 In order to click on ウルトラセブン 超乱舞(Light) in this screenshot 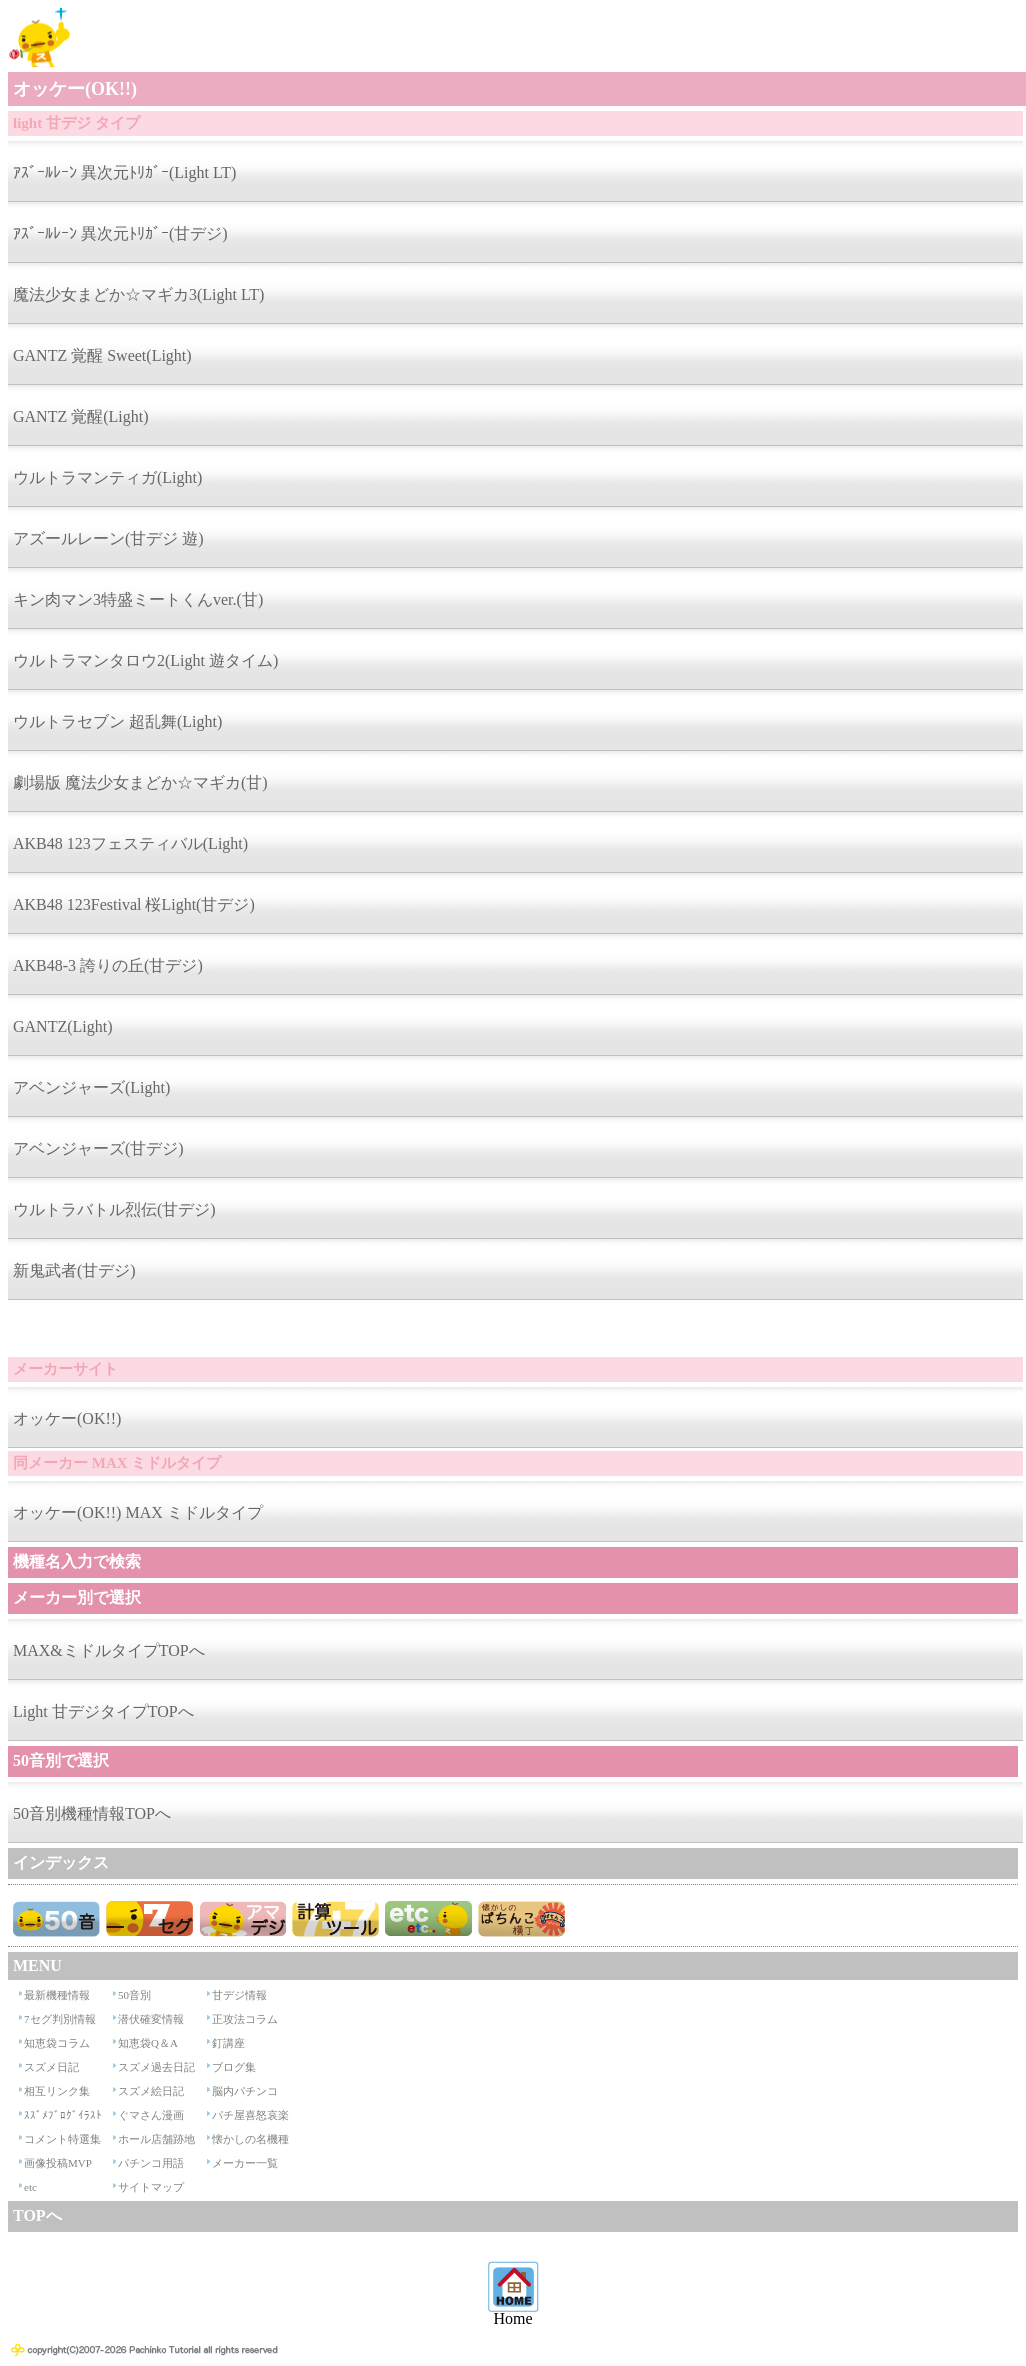, I will do `click(117, 721)`.